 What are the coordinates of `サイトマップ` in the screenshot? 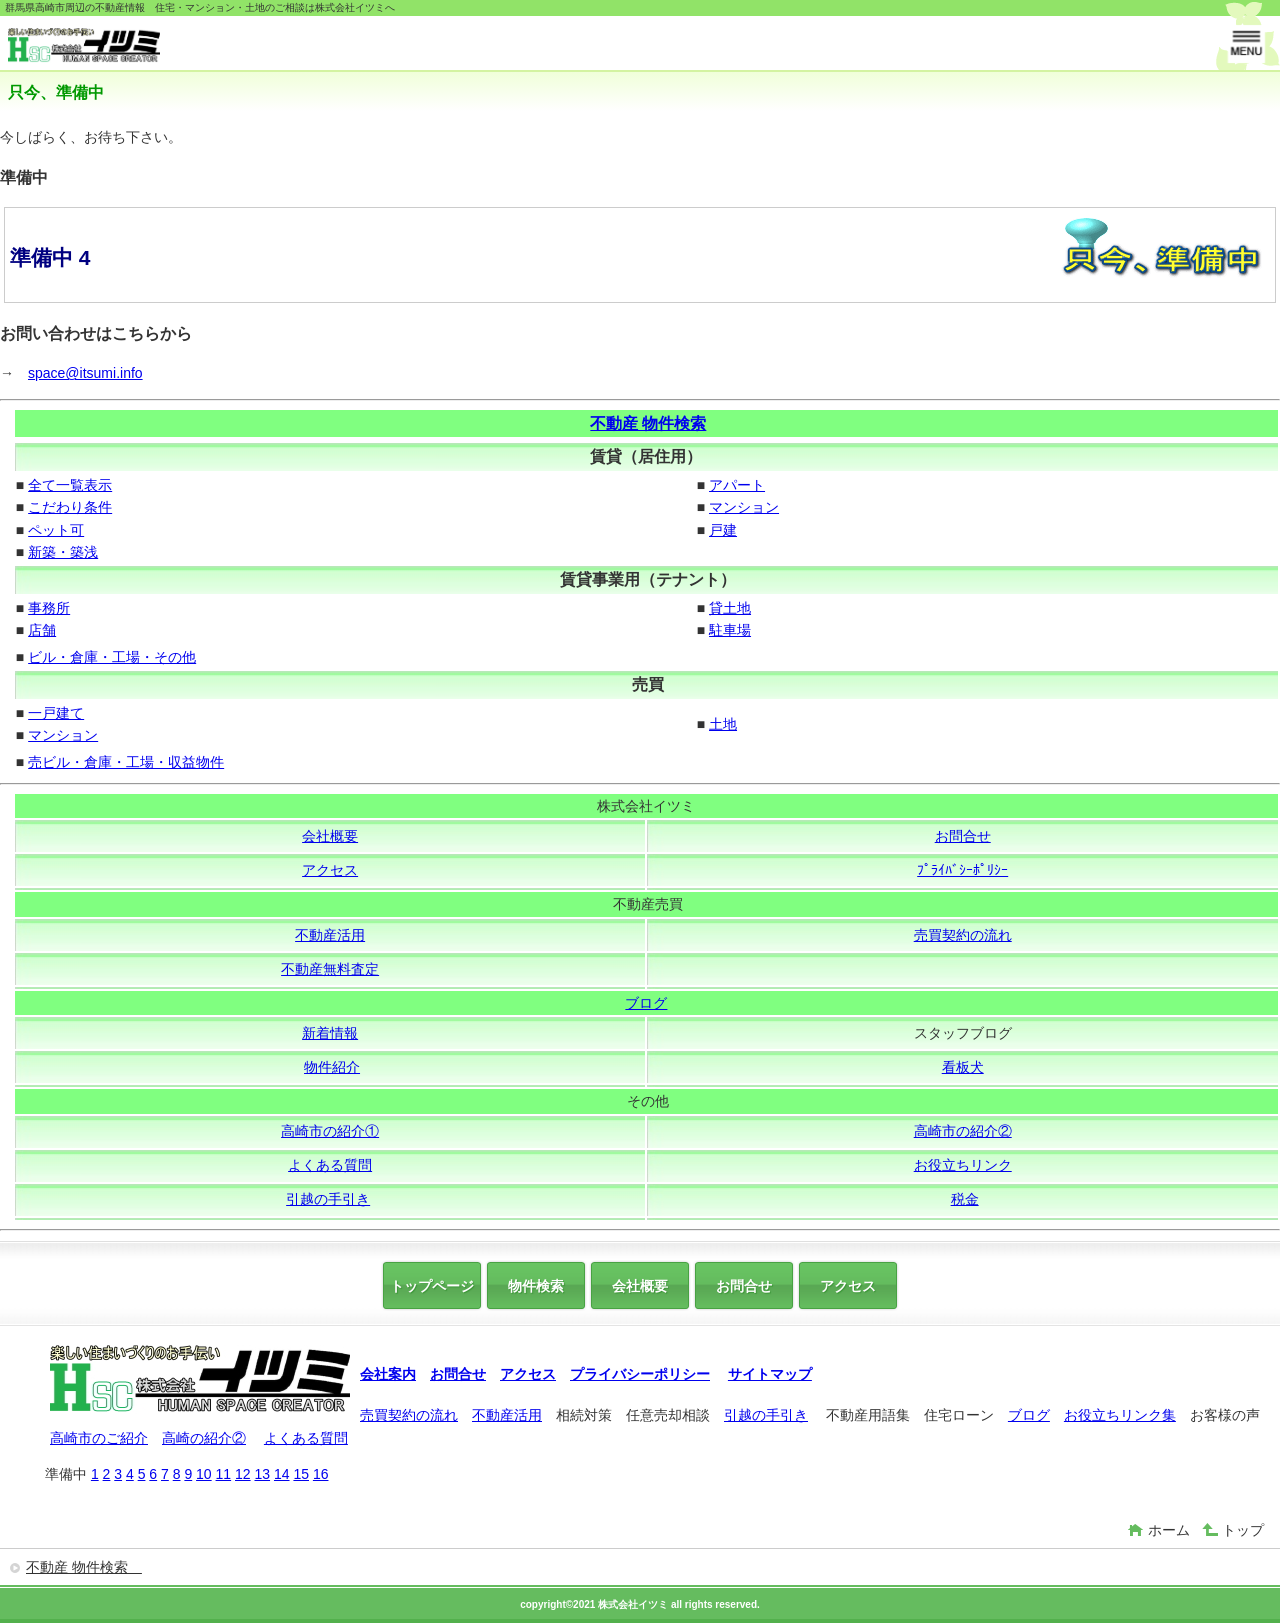 It's located at (770, 1374).